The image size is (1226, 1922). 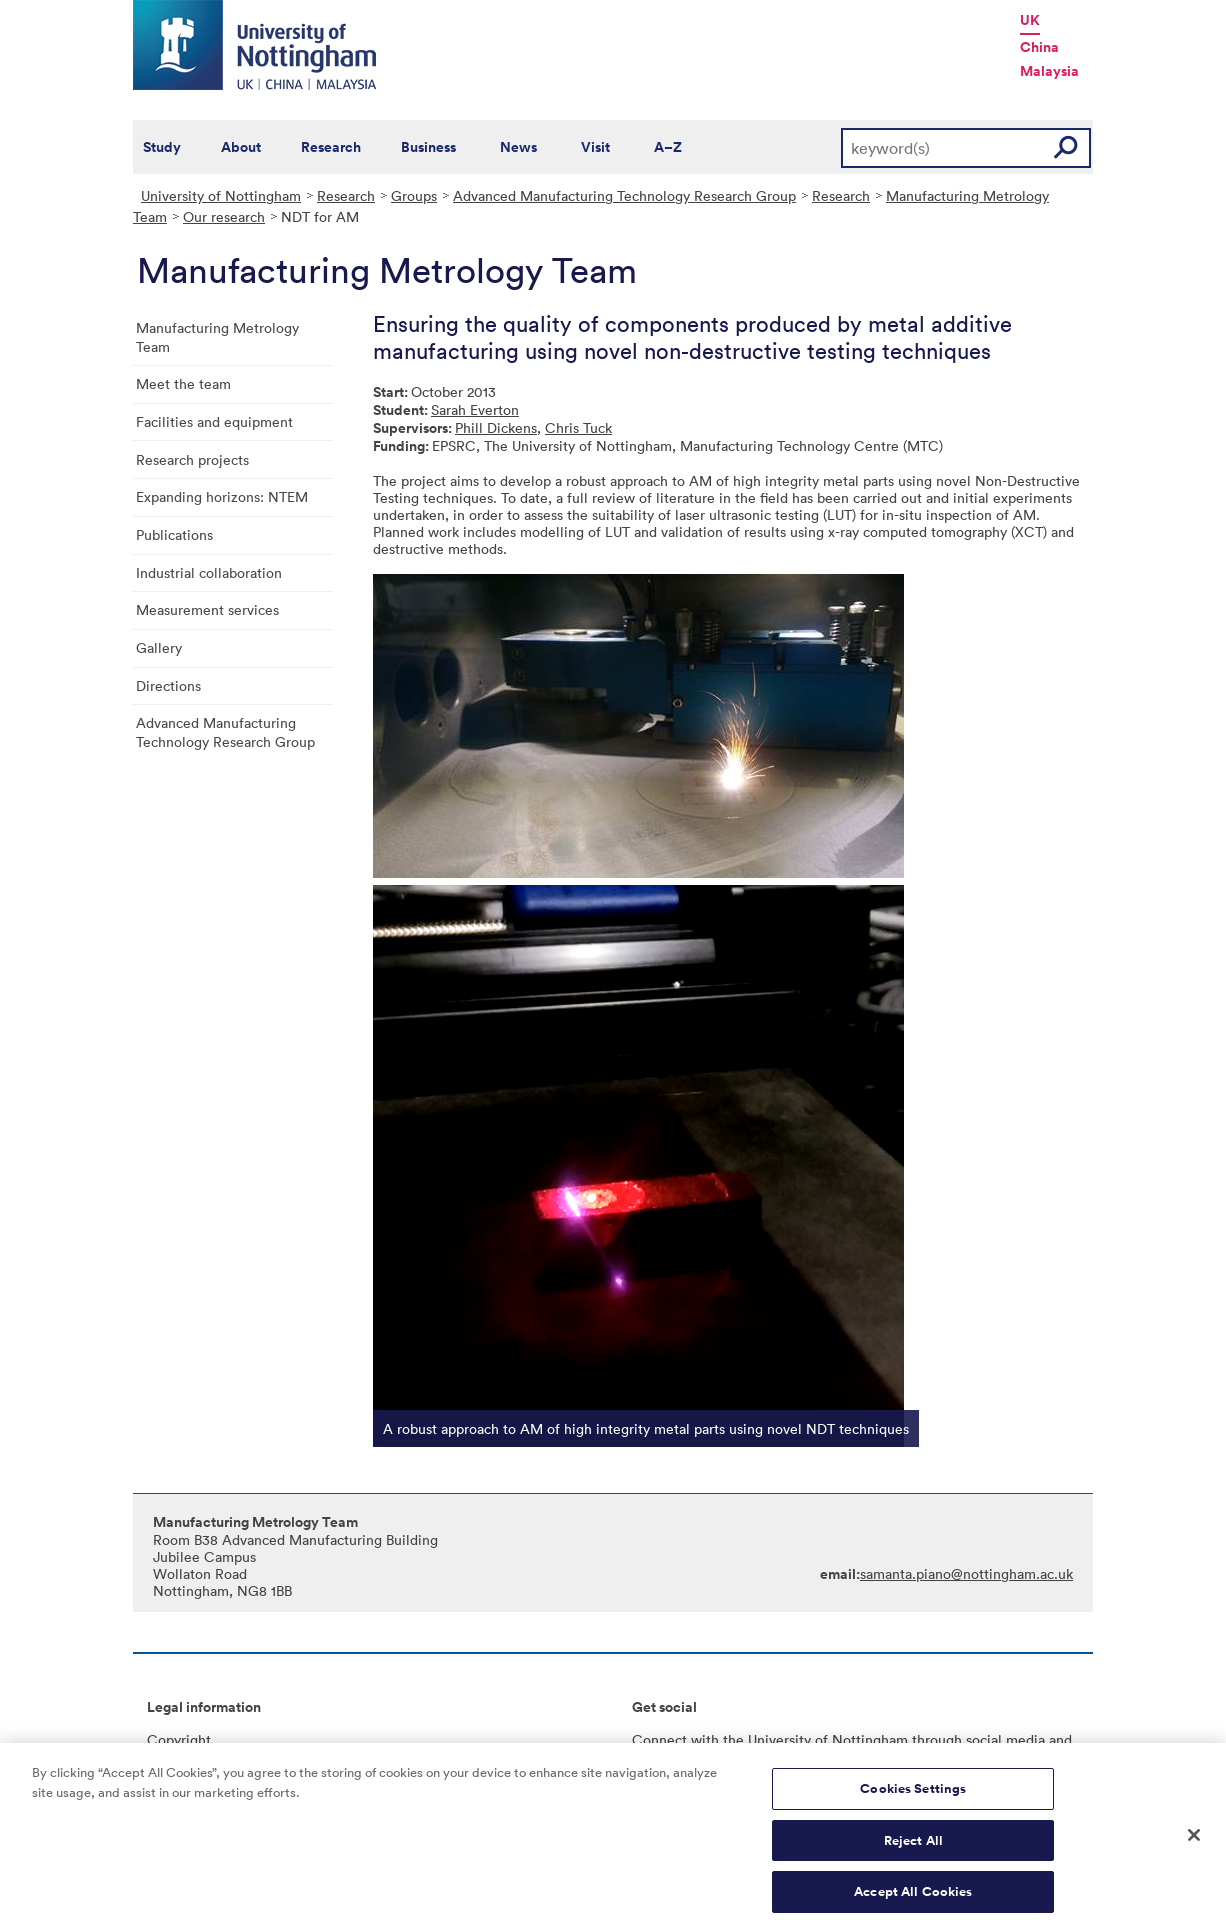 I want to click on Research projects, so click(x=192, y=459).